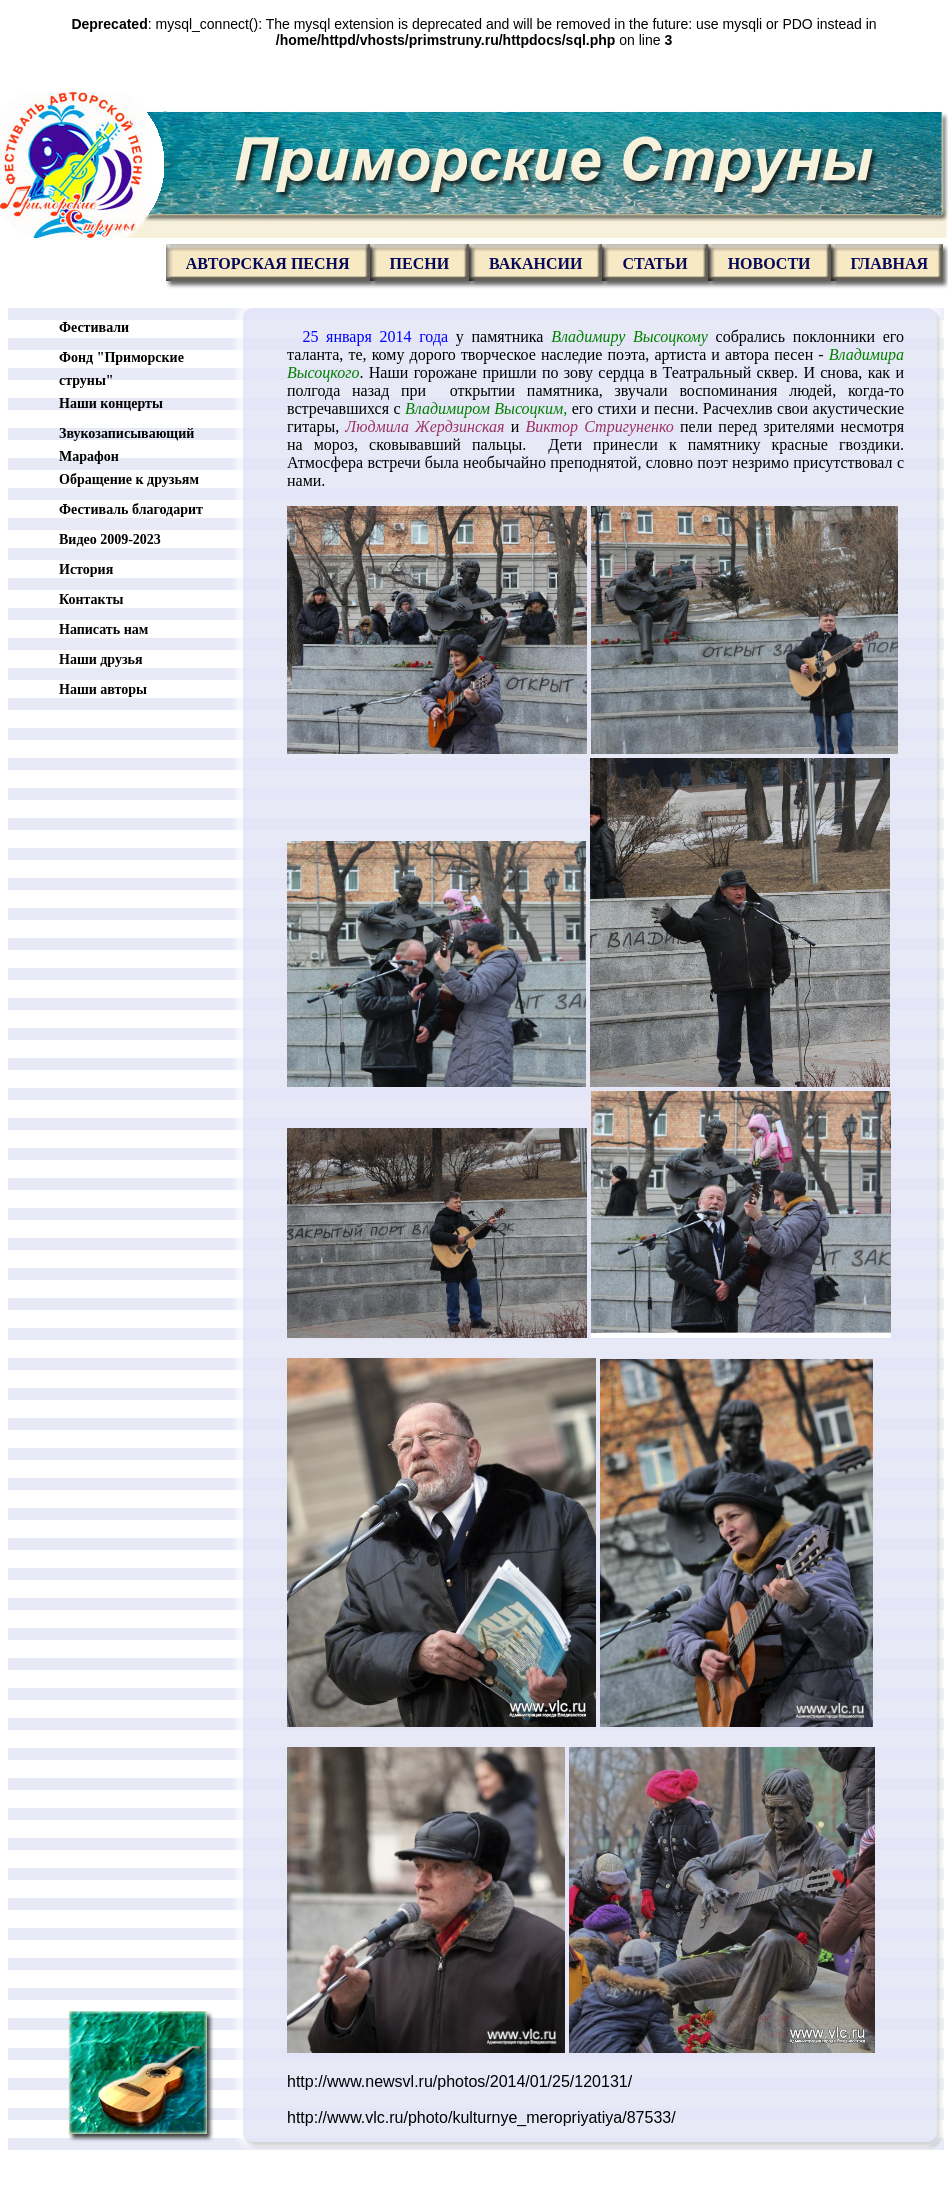  I want to click on Фестиваль благодарит, so click(131, 509).